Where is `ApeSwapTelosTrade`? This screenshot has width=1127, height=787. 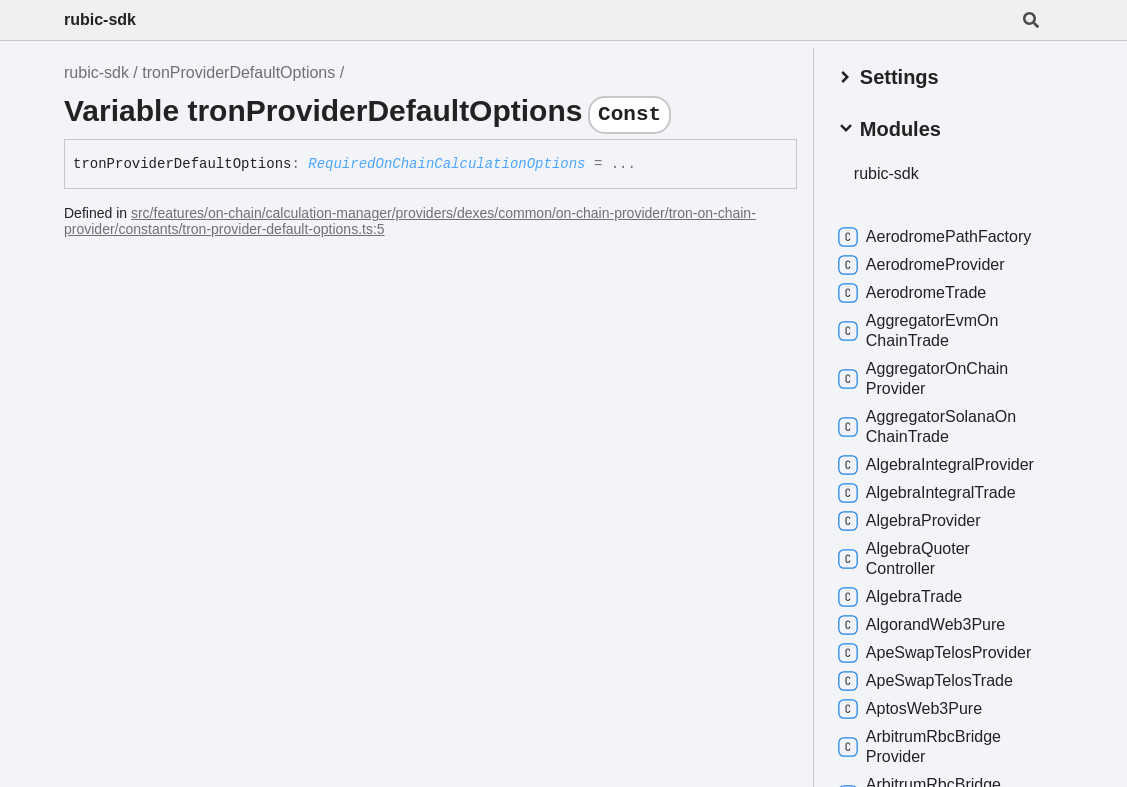 ApeSwapTelosTrade is located at coordinates (927, 680).